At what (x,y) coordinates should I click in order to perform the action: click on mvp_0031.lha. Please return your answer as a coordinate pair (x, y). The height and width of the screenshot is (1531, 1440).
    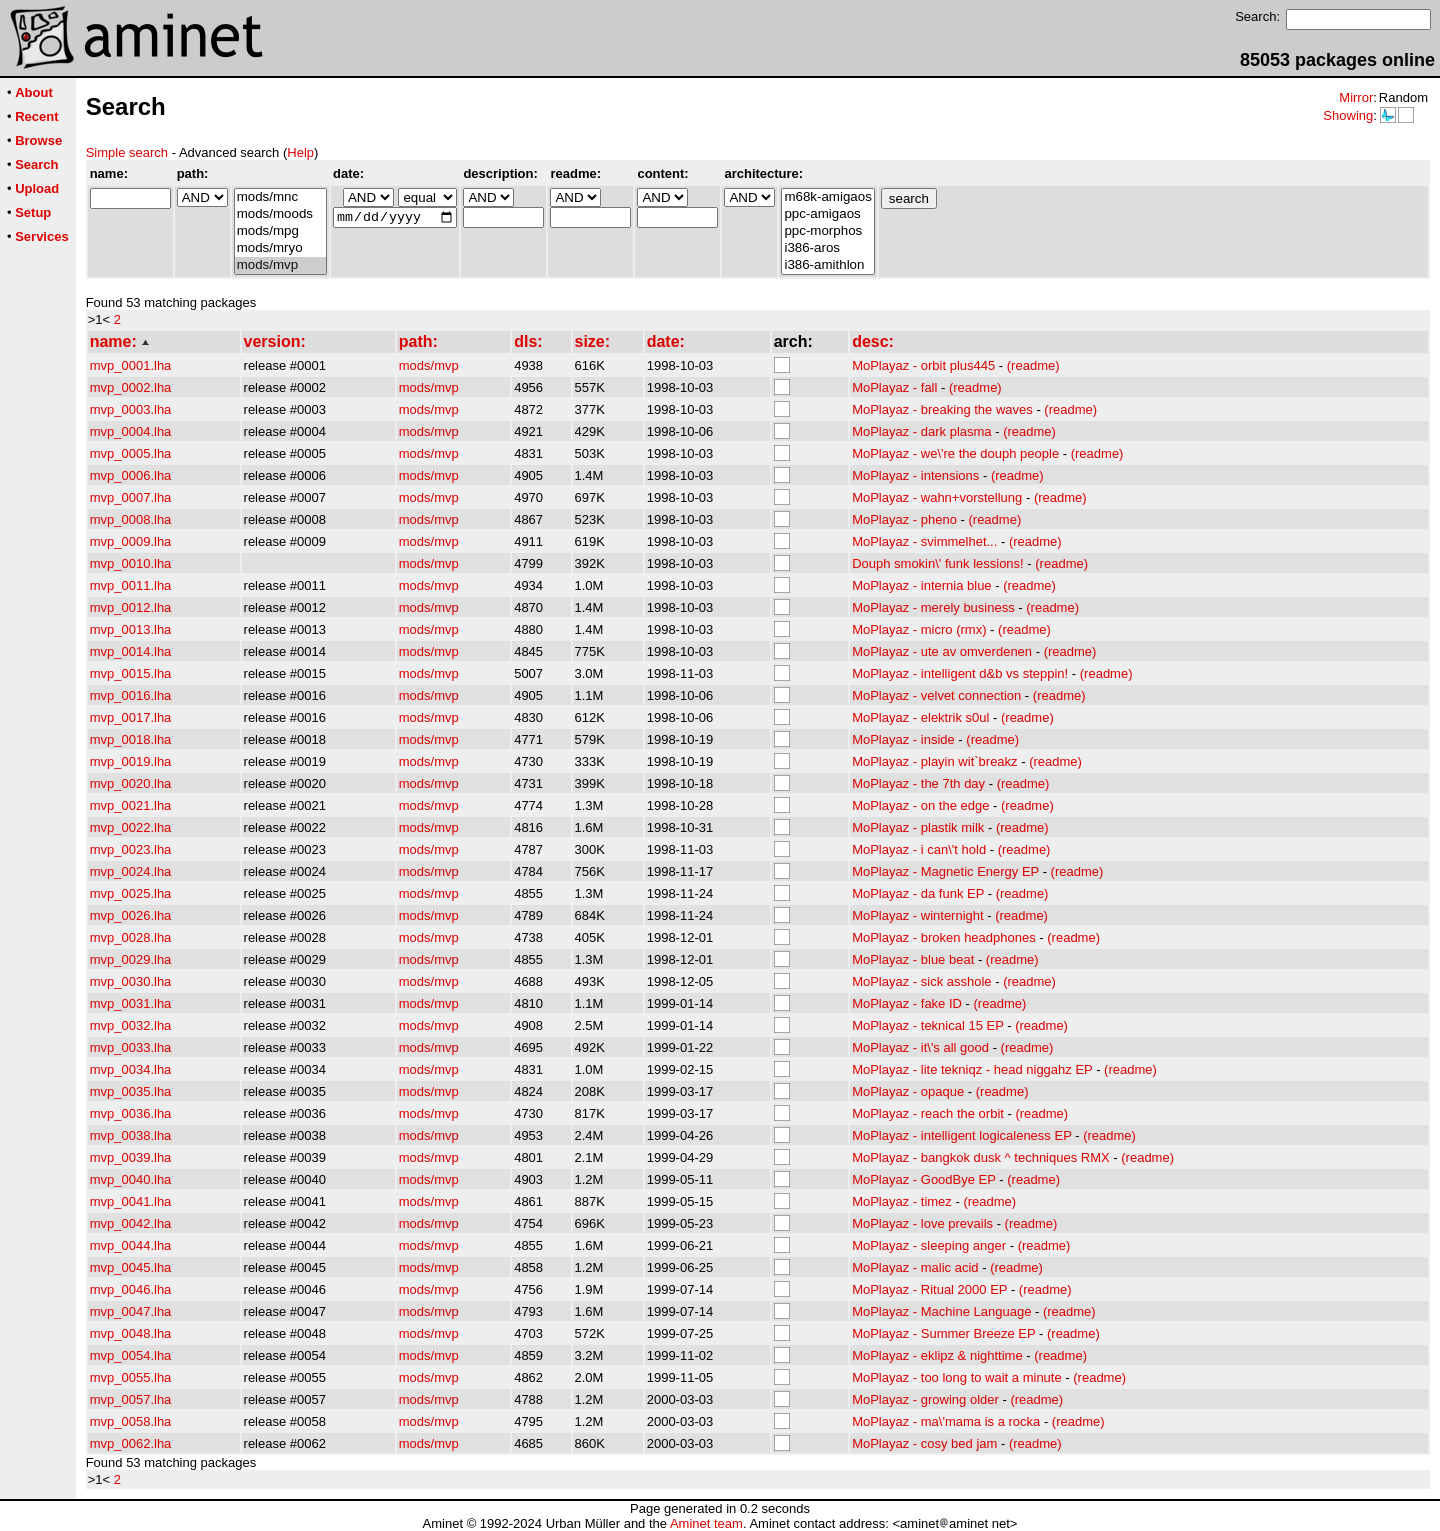
    Looking at the image, I should click on (131, 1003).